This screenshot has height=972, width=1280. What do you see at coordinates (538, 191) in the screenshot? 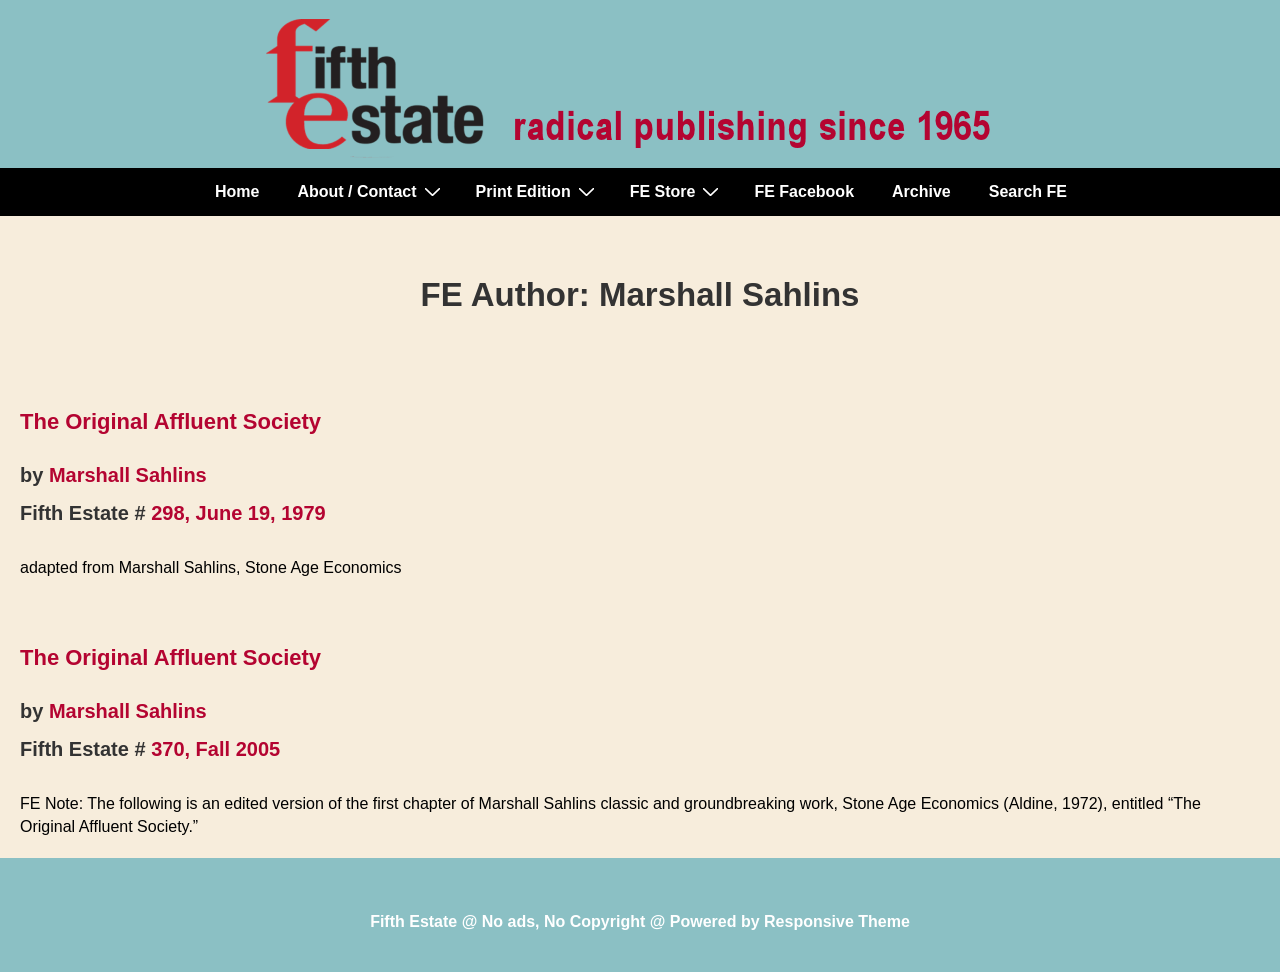
I see `Print Edition` at bounding box center [538, 191].